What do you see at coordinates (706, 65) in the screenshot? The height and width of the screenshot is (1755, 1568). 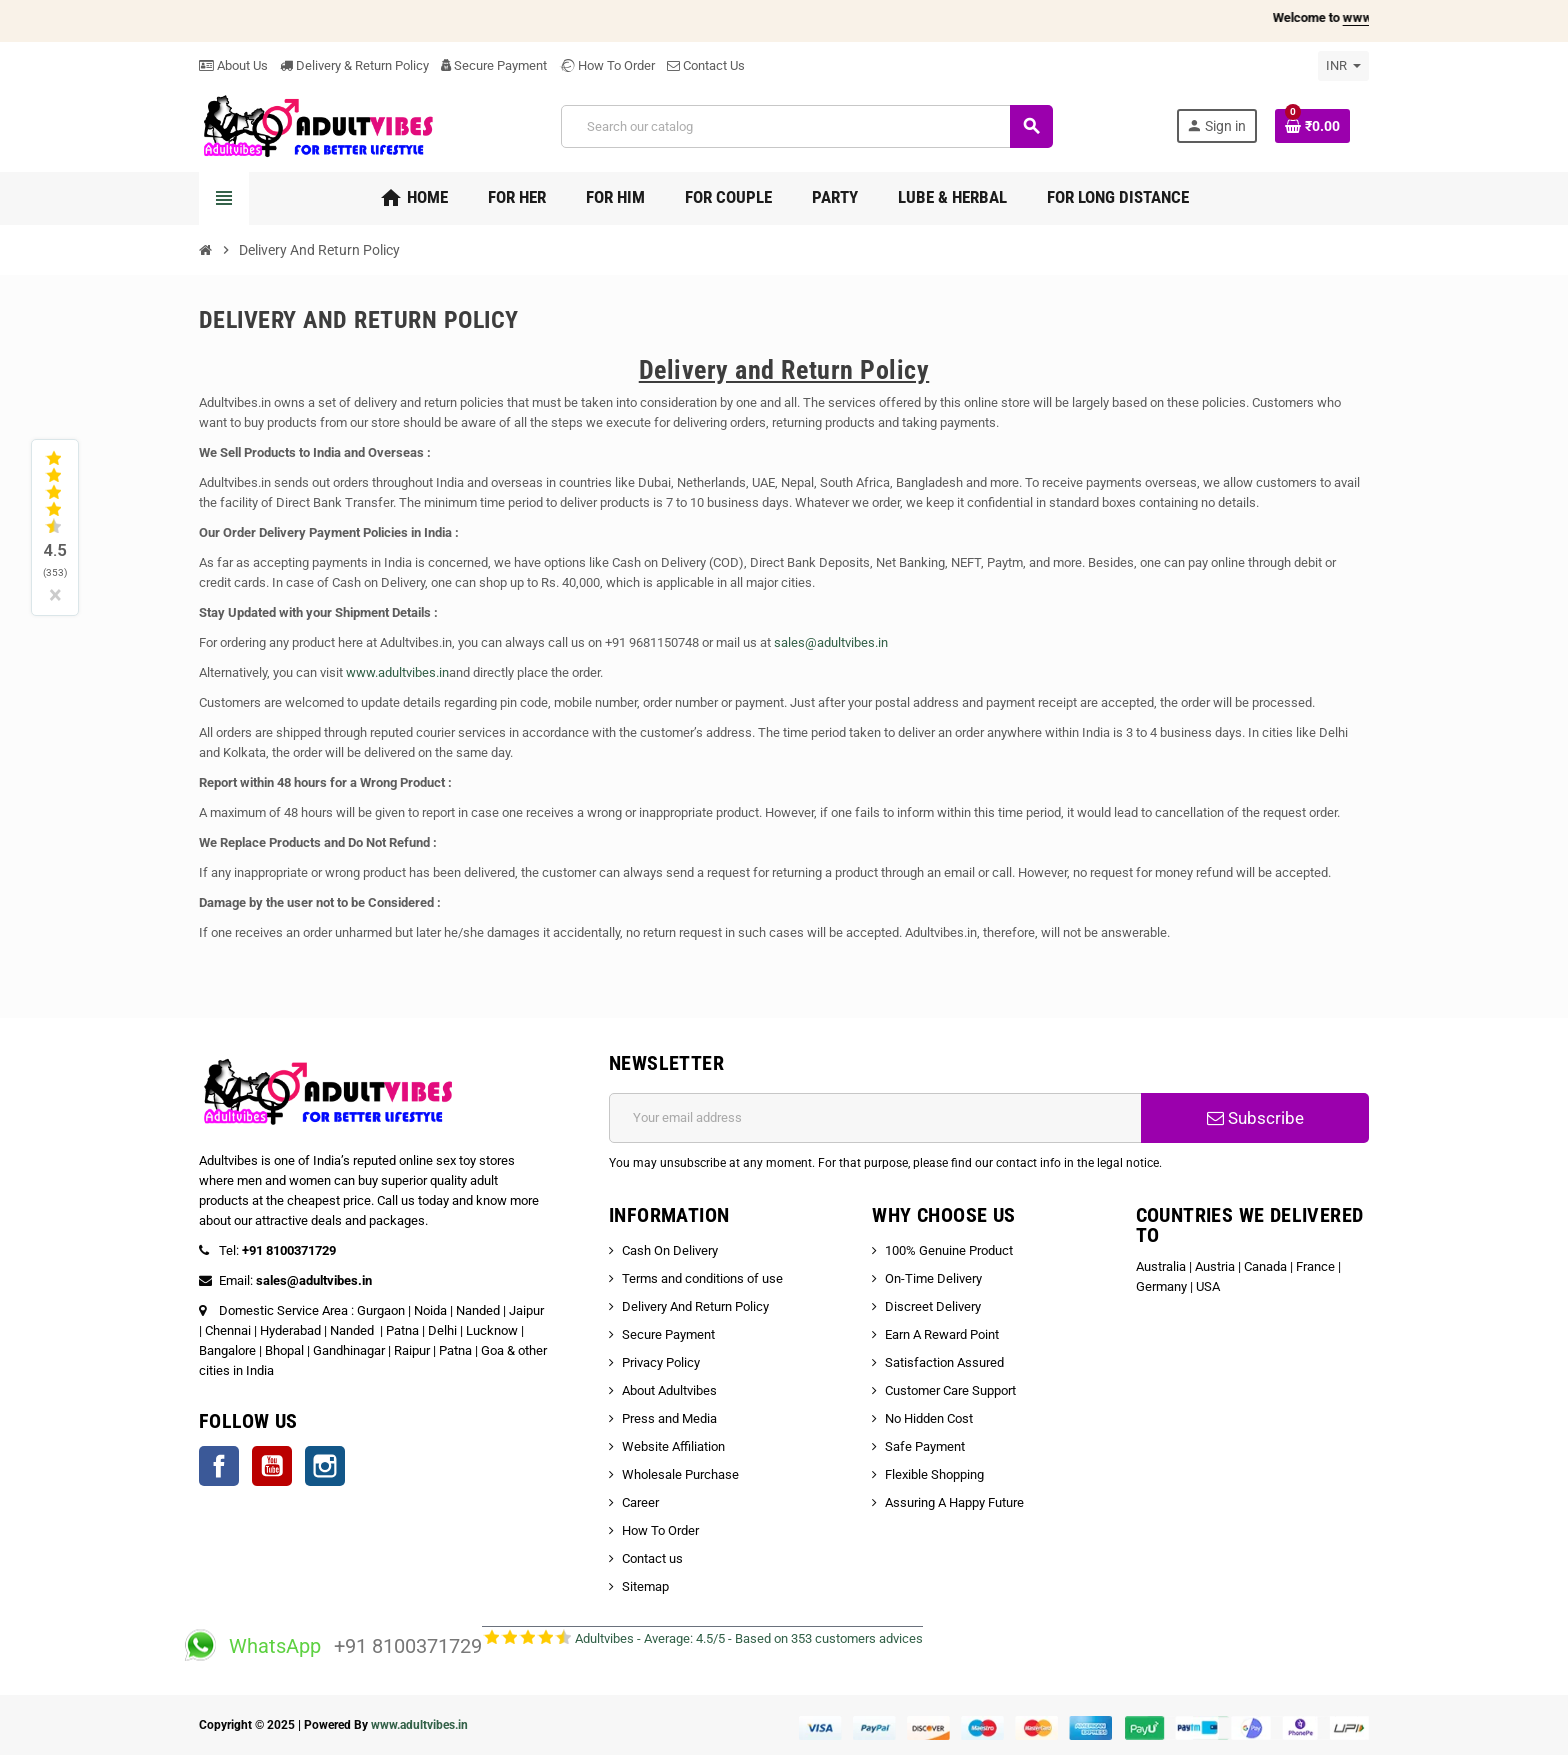 I see `Contact Us` at bounding box center [706, 65].